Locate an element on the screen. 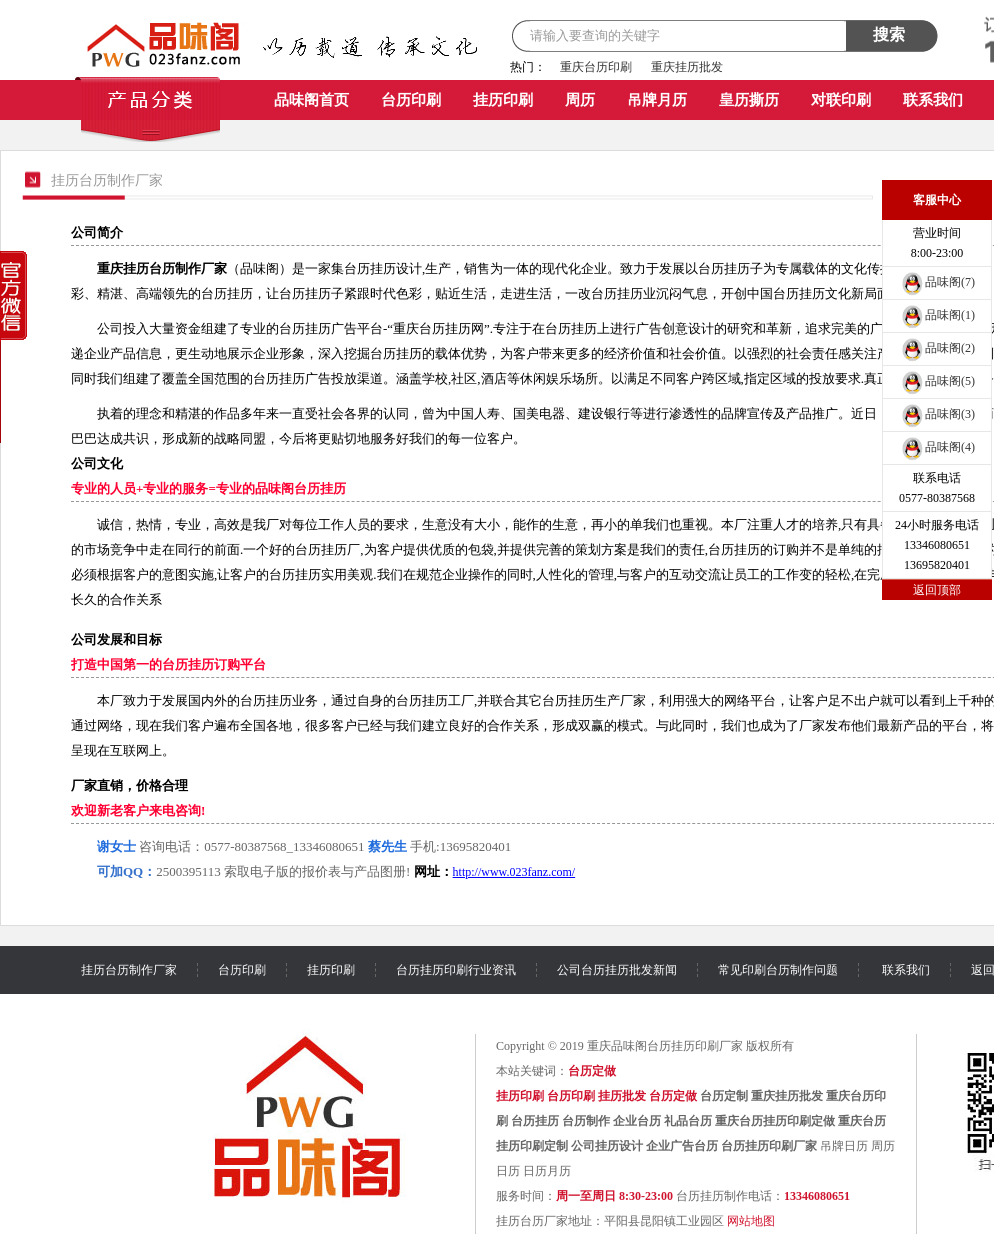 The image size is (994, 1244). 品味阁(3) is located at coordinates (937, 414).